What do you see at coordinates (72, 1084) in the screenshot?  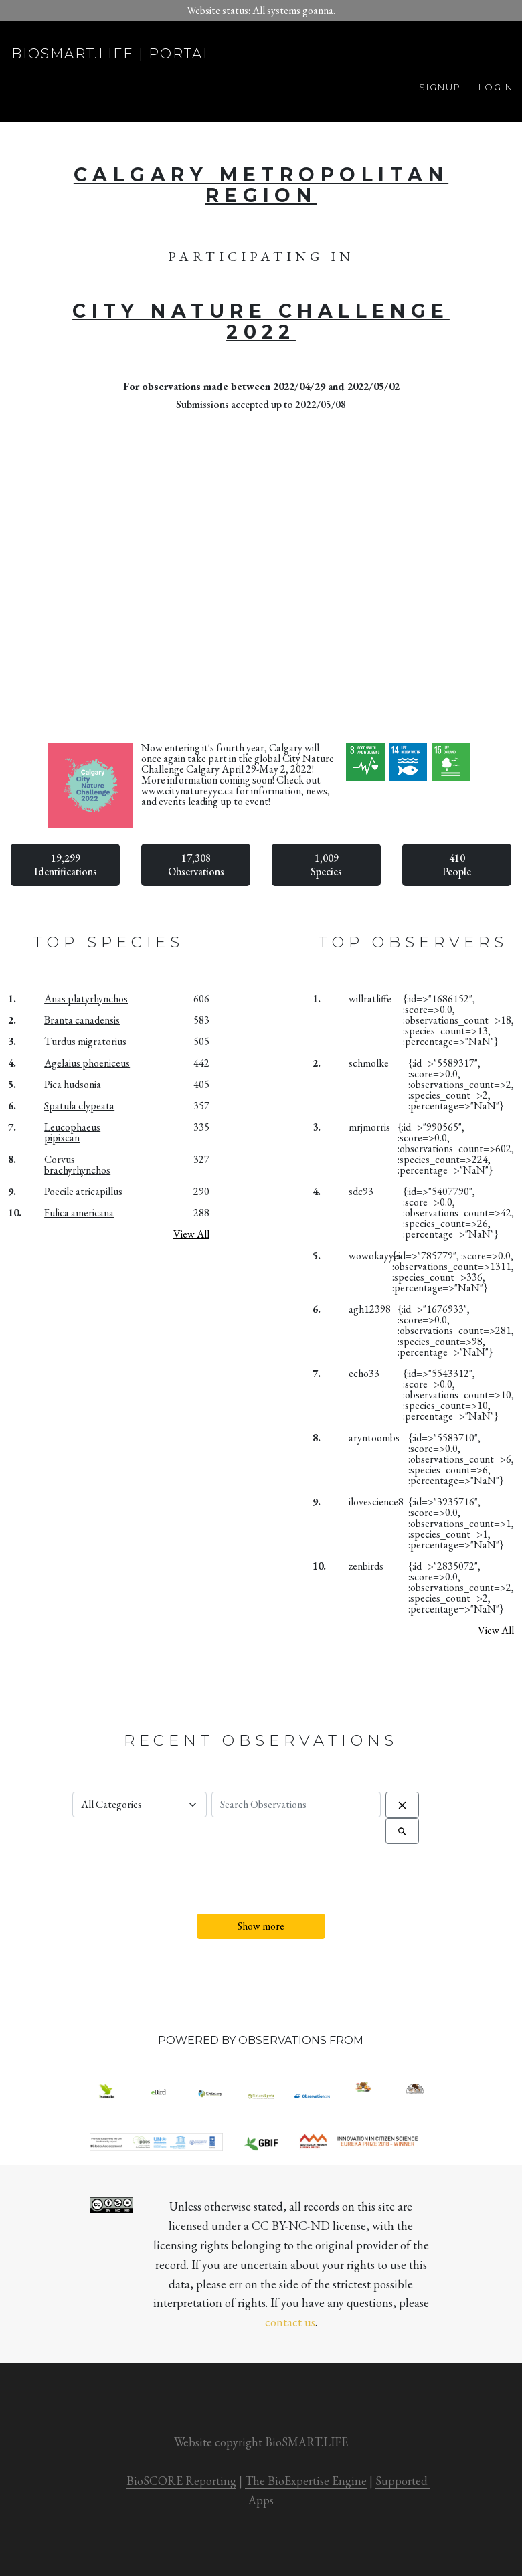 I see `Pica hudsonia [button]` at bounding box center [72, 1084].